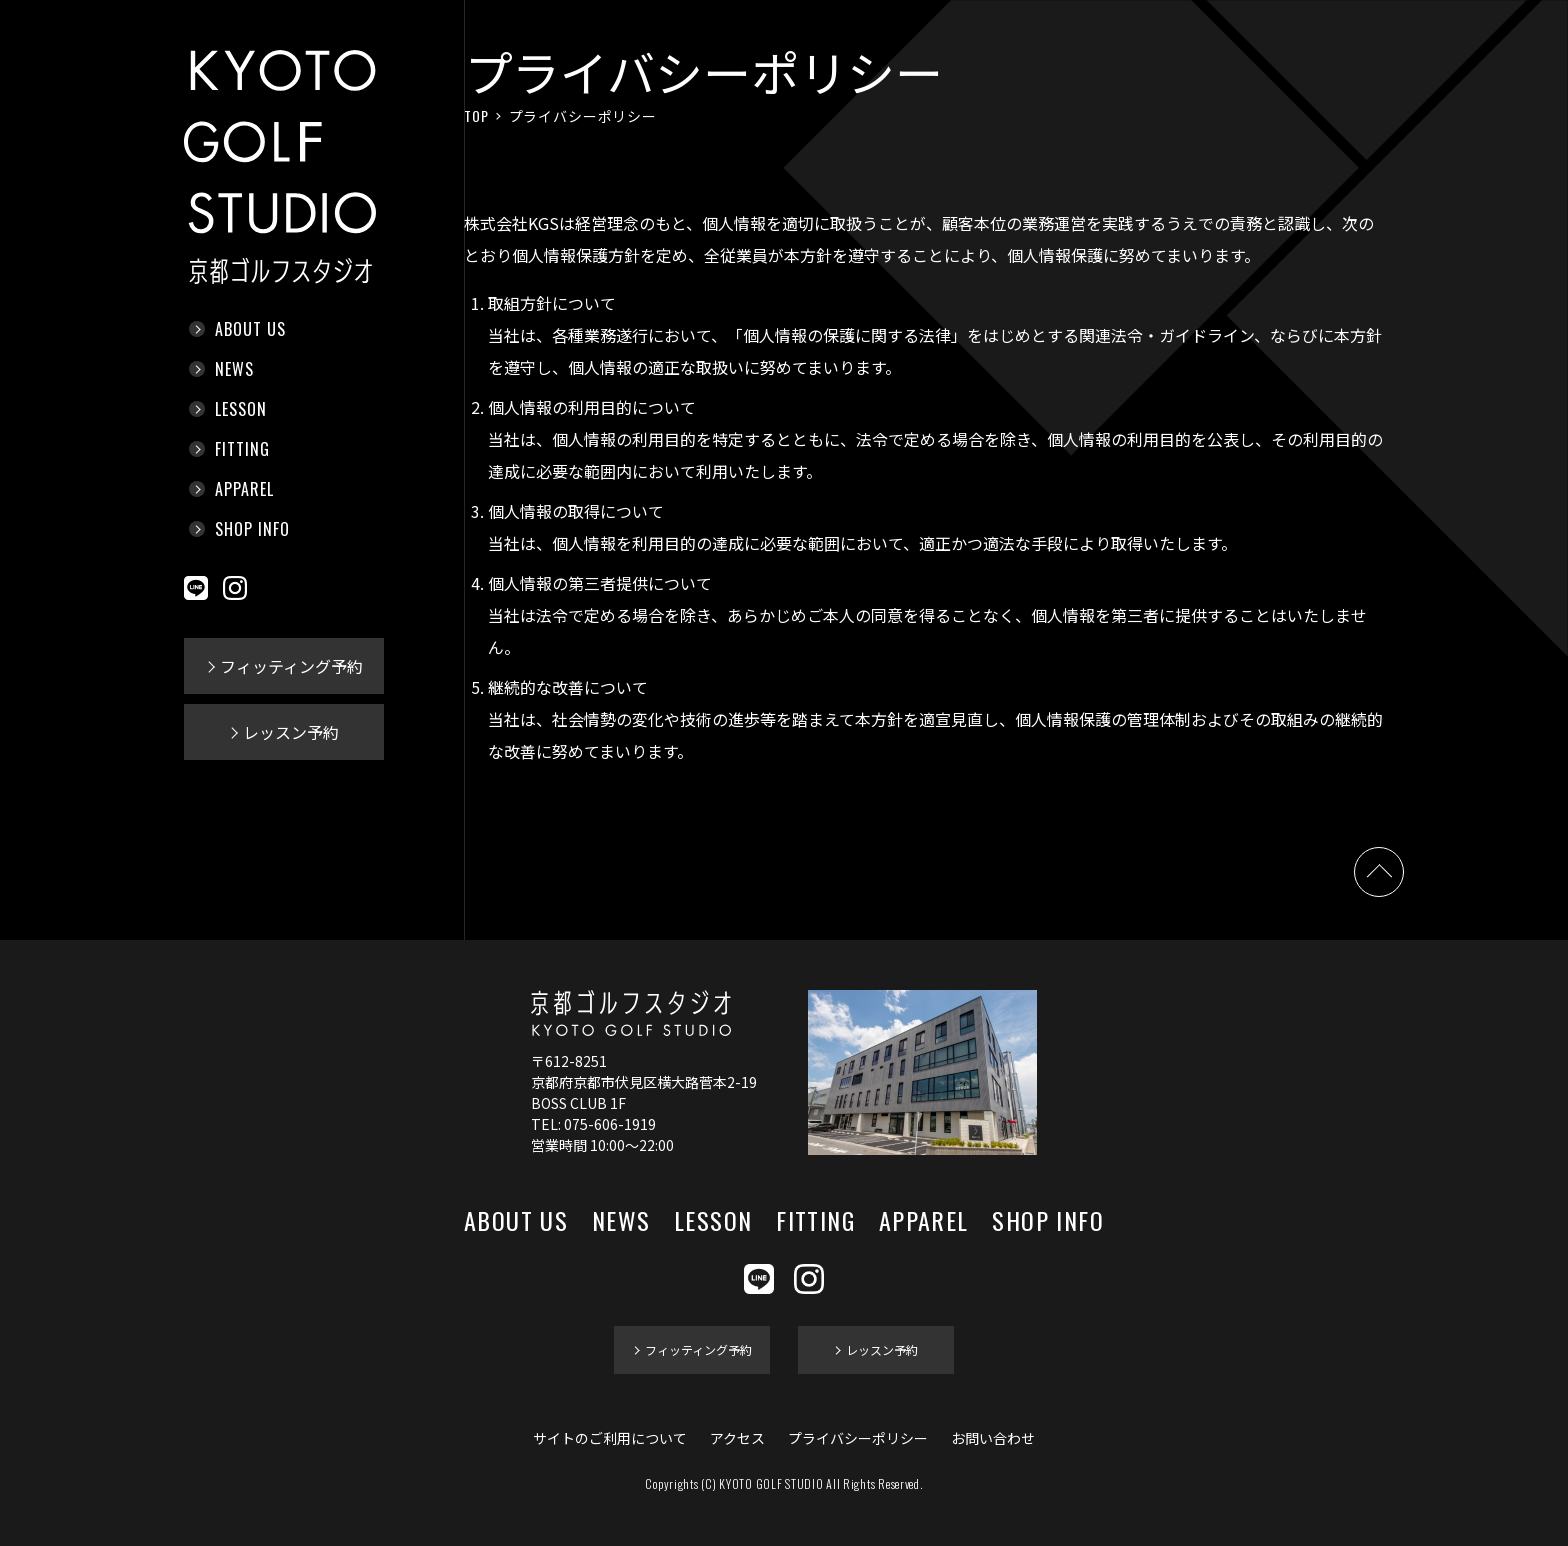  What do you see at coordinates (291, 666) in the screenshot?
I see `フィッティング予約` at bounding box center [291, 666].